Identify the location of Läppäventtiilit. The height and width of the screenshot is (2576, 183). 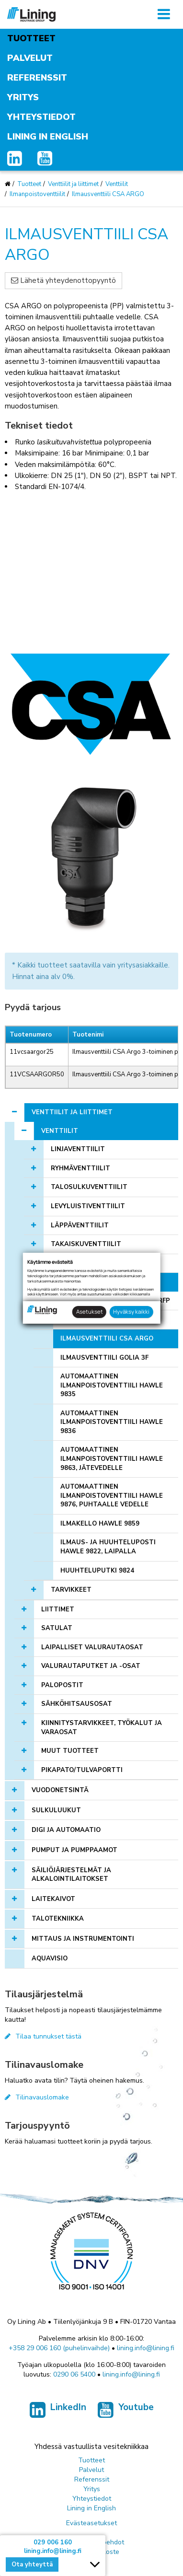
(80, 1225).